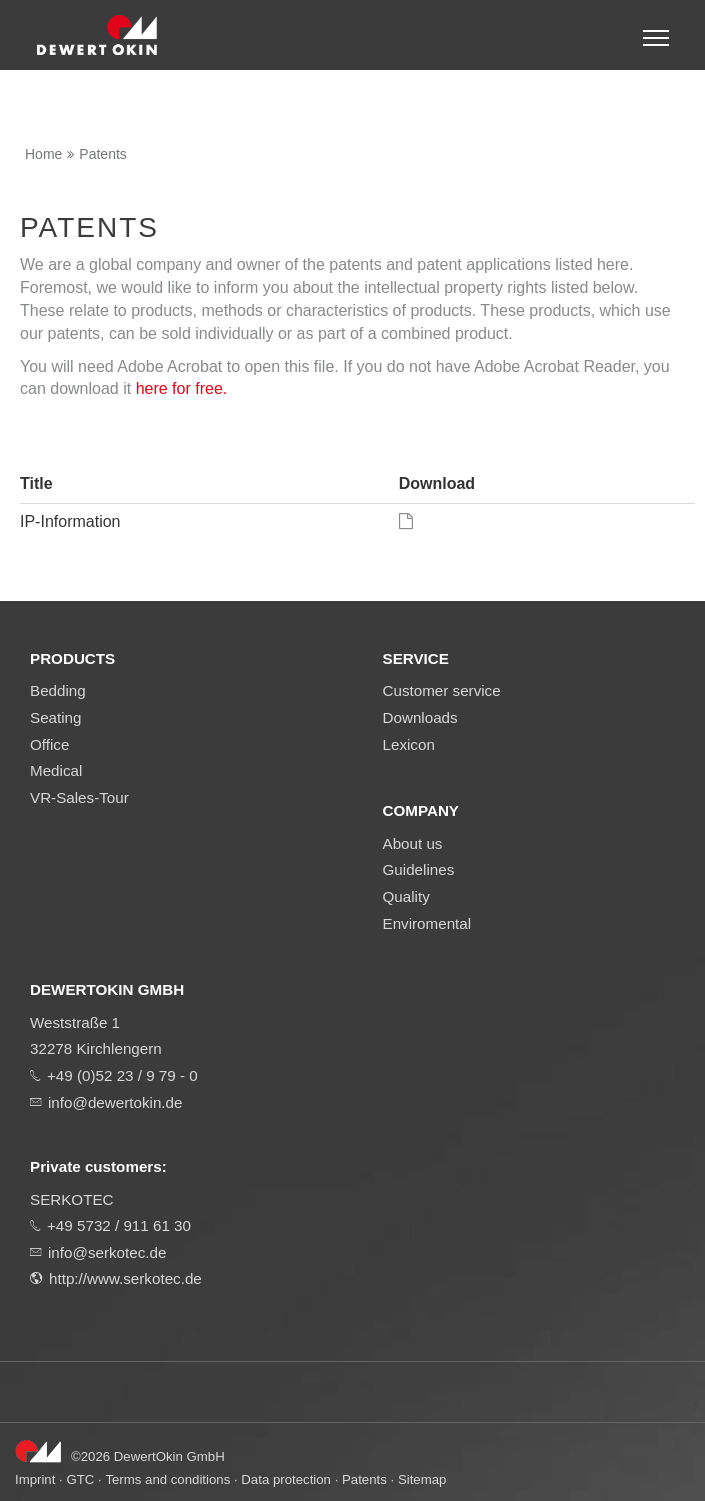 This screenshot has height=1501, width=705. What do you see at coordinates (115, 1102) in the screenshot?
I see `info@dewertokin.de` at bounding box center [115, 1102].